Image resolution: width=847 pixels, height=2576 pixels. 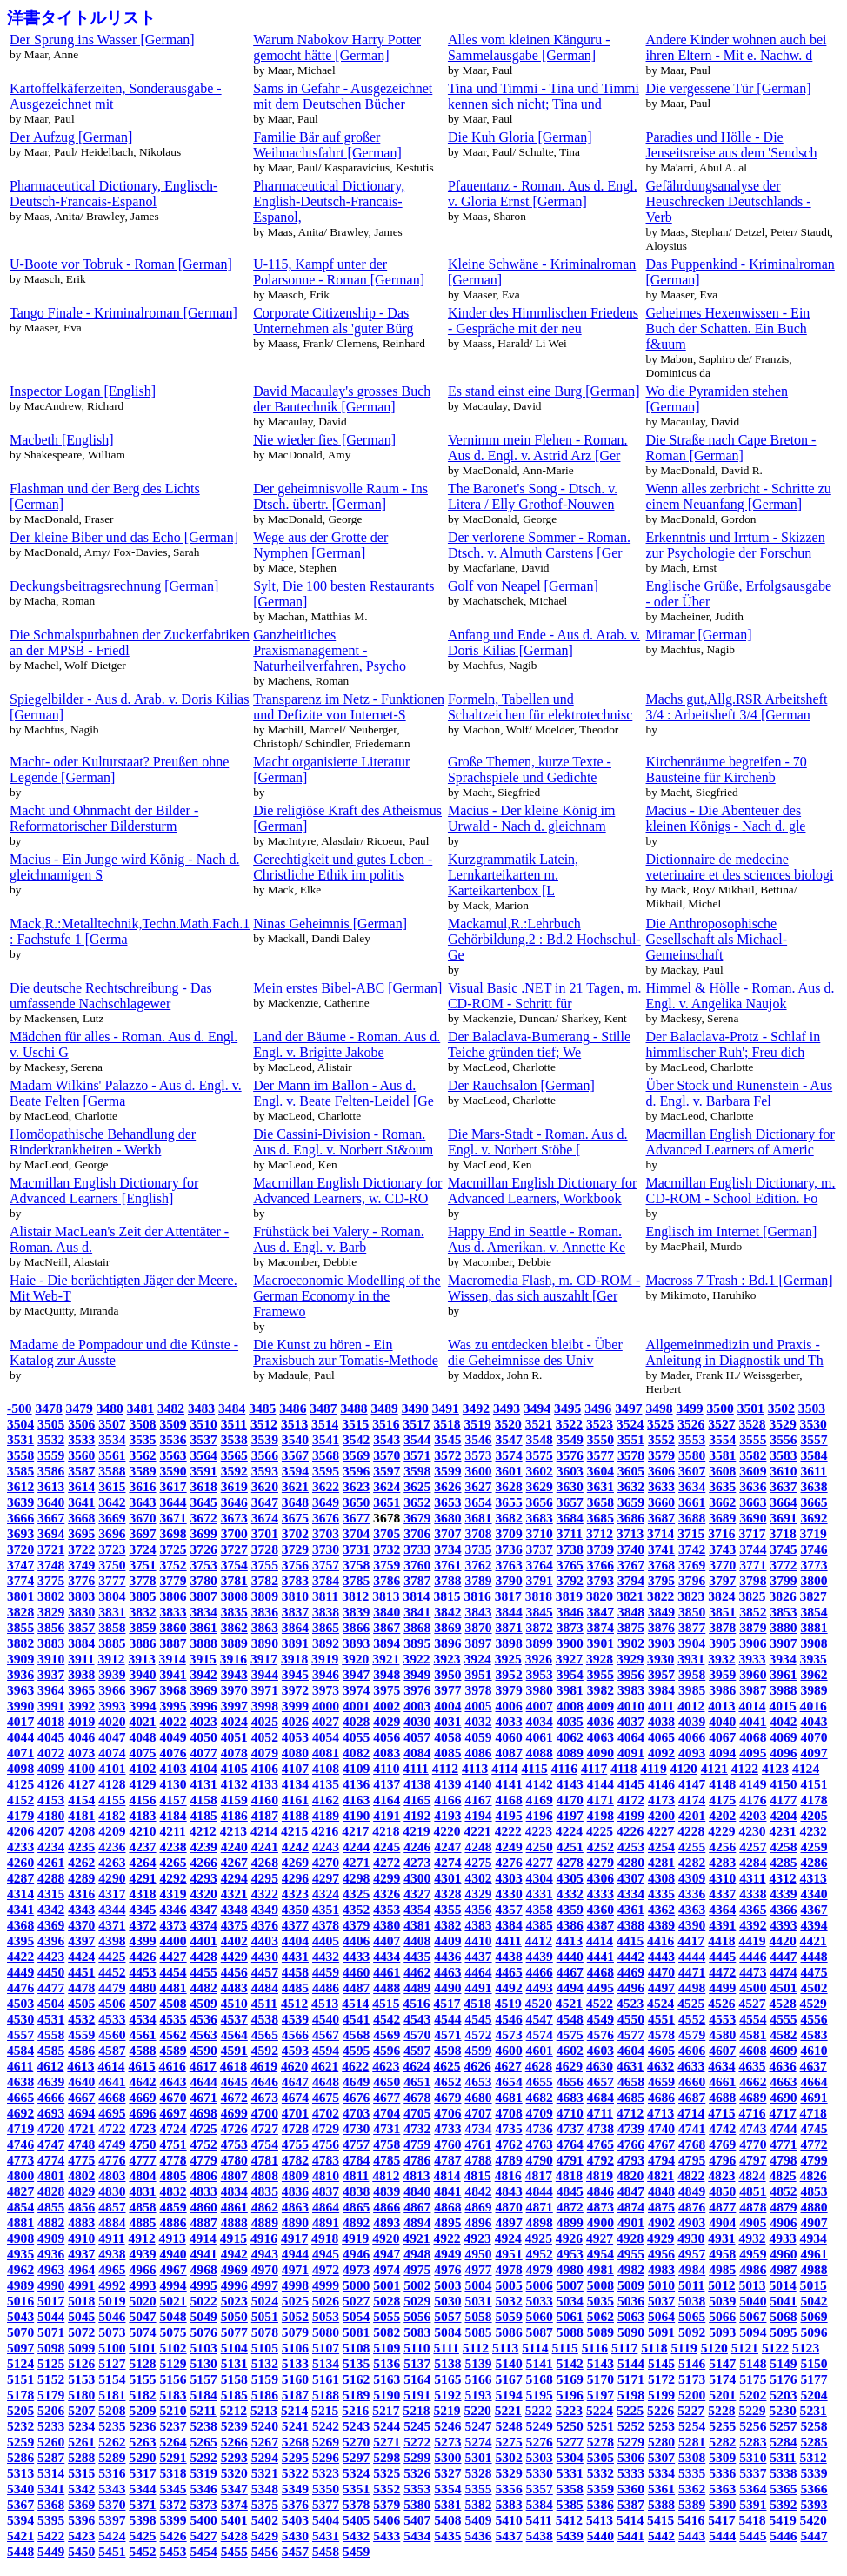 What do you see at coordinates (416, 1643) in the screenshot?
I see `3895` at bounding box center [416, 1643].